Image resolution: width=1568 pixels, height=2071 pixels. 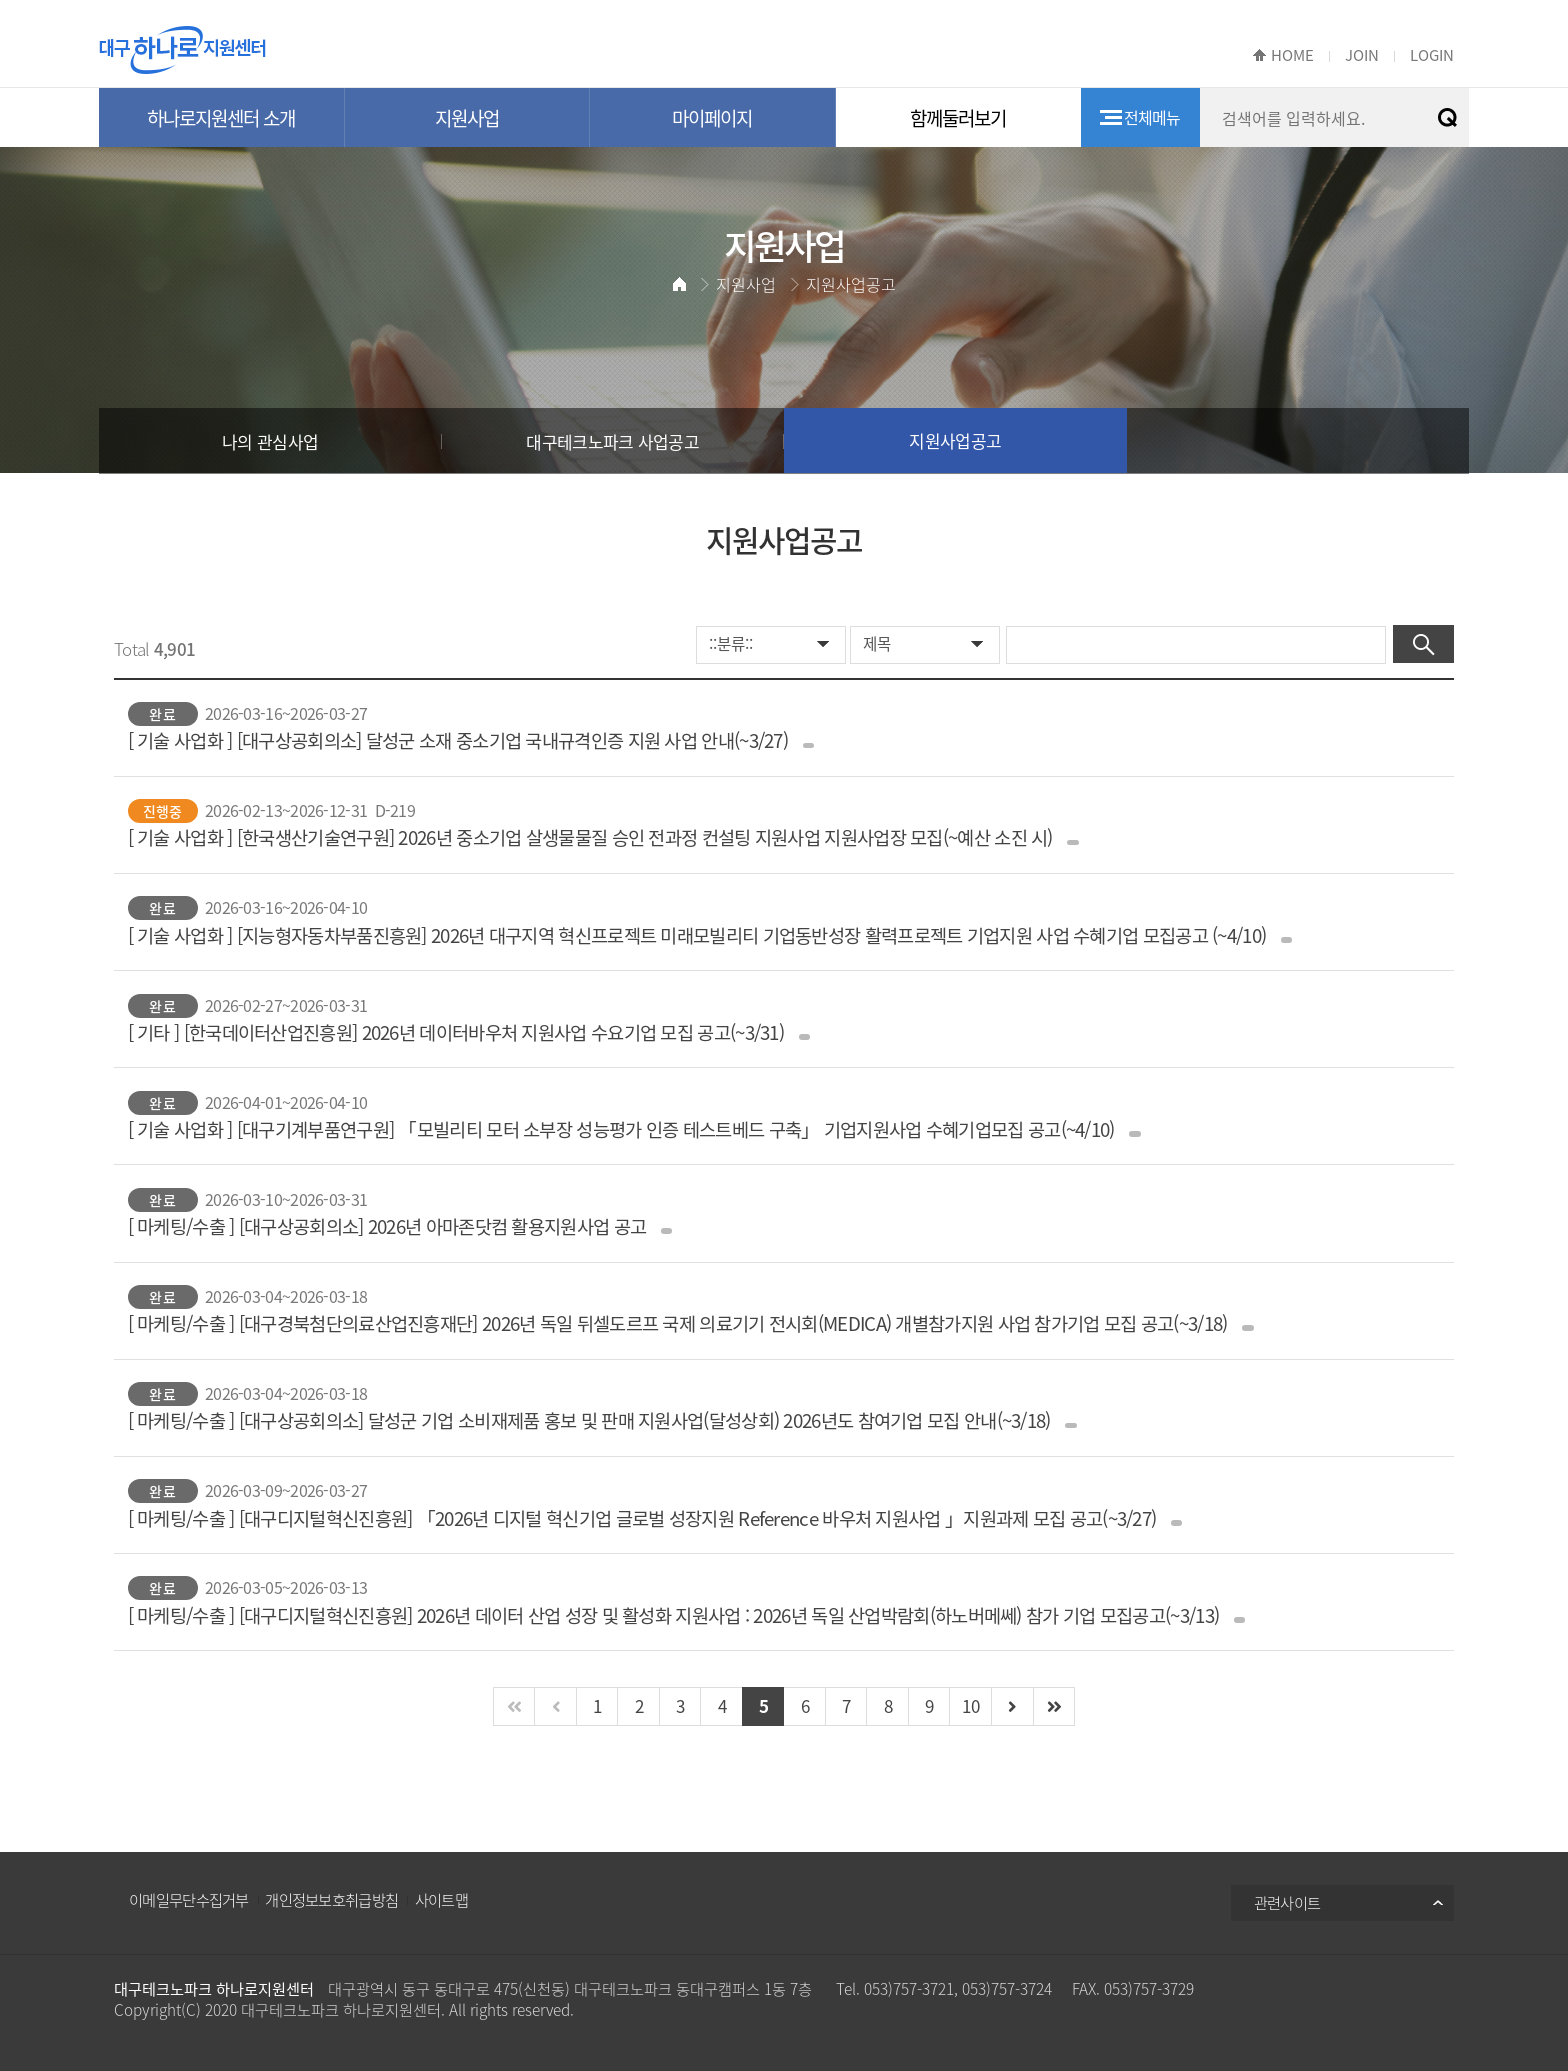 What do you see at coordinates (162, 811) in the screenshot?
I see `진행중` at bounding box center [162, 811].